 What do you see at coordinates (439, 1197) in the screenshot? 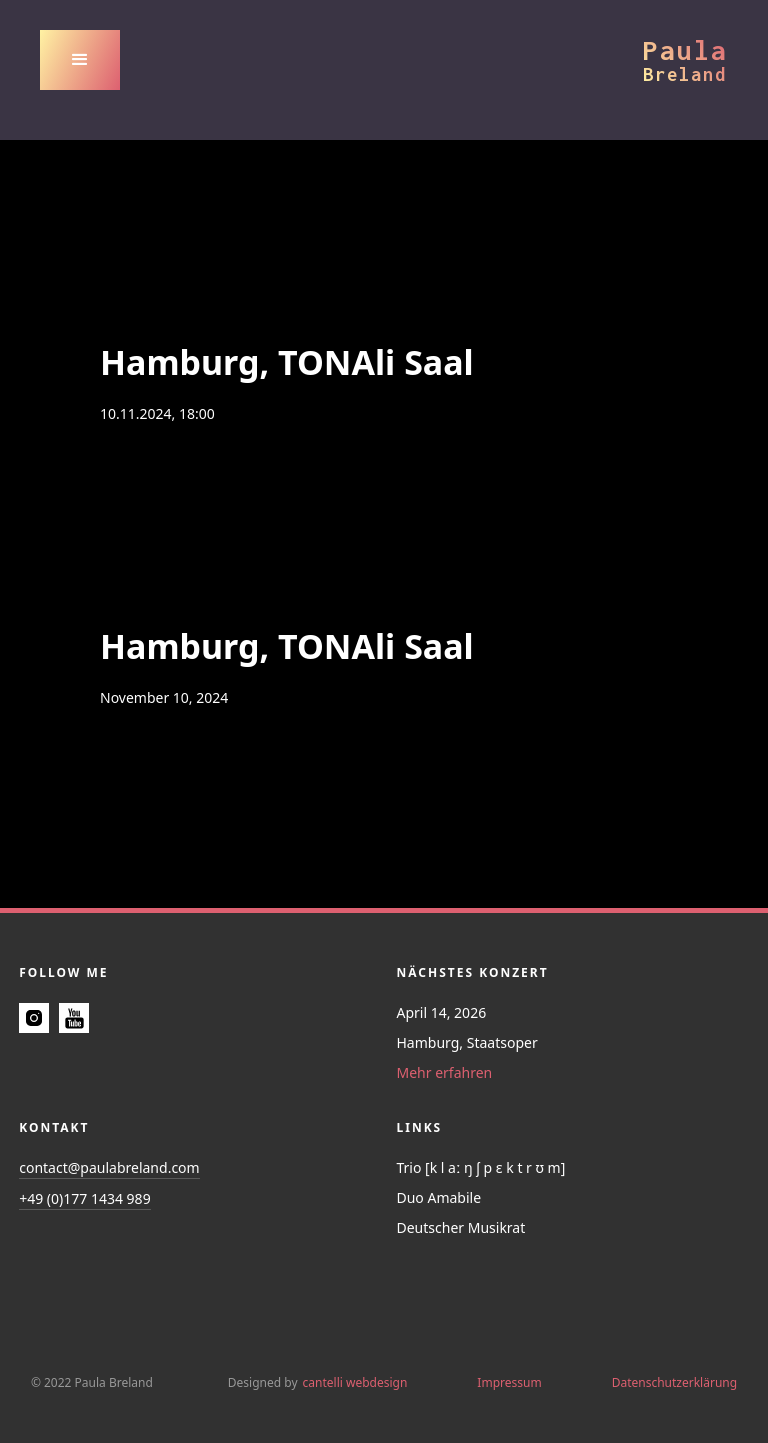
I see `Duo Amabile` at bounding box center [439, 1197].